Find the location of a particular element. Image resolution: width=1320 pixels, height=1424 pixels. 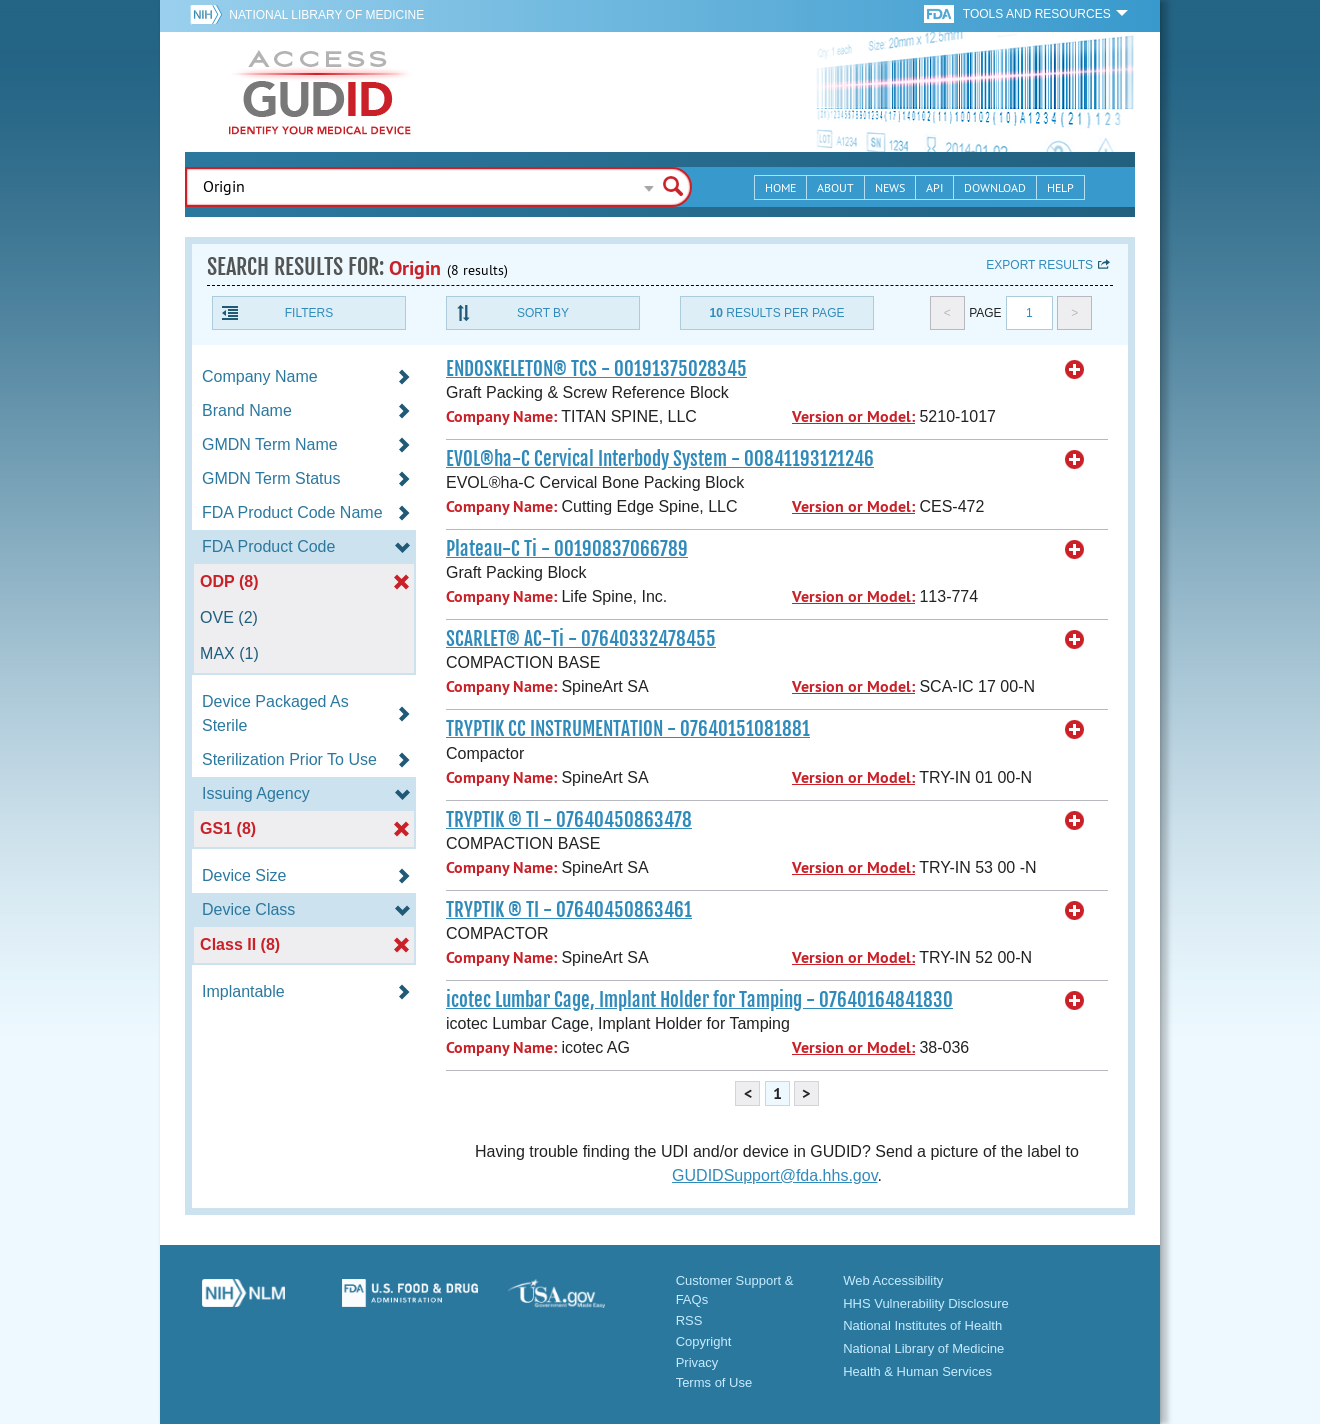

HHS Vulnerability Disclosure is located at coordinates (926, 1303).